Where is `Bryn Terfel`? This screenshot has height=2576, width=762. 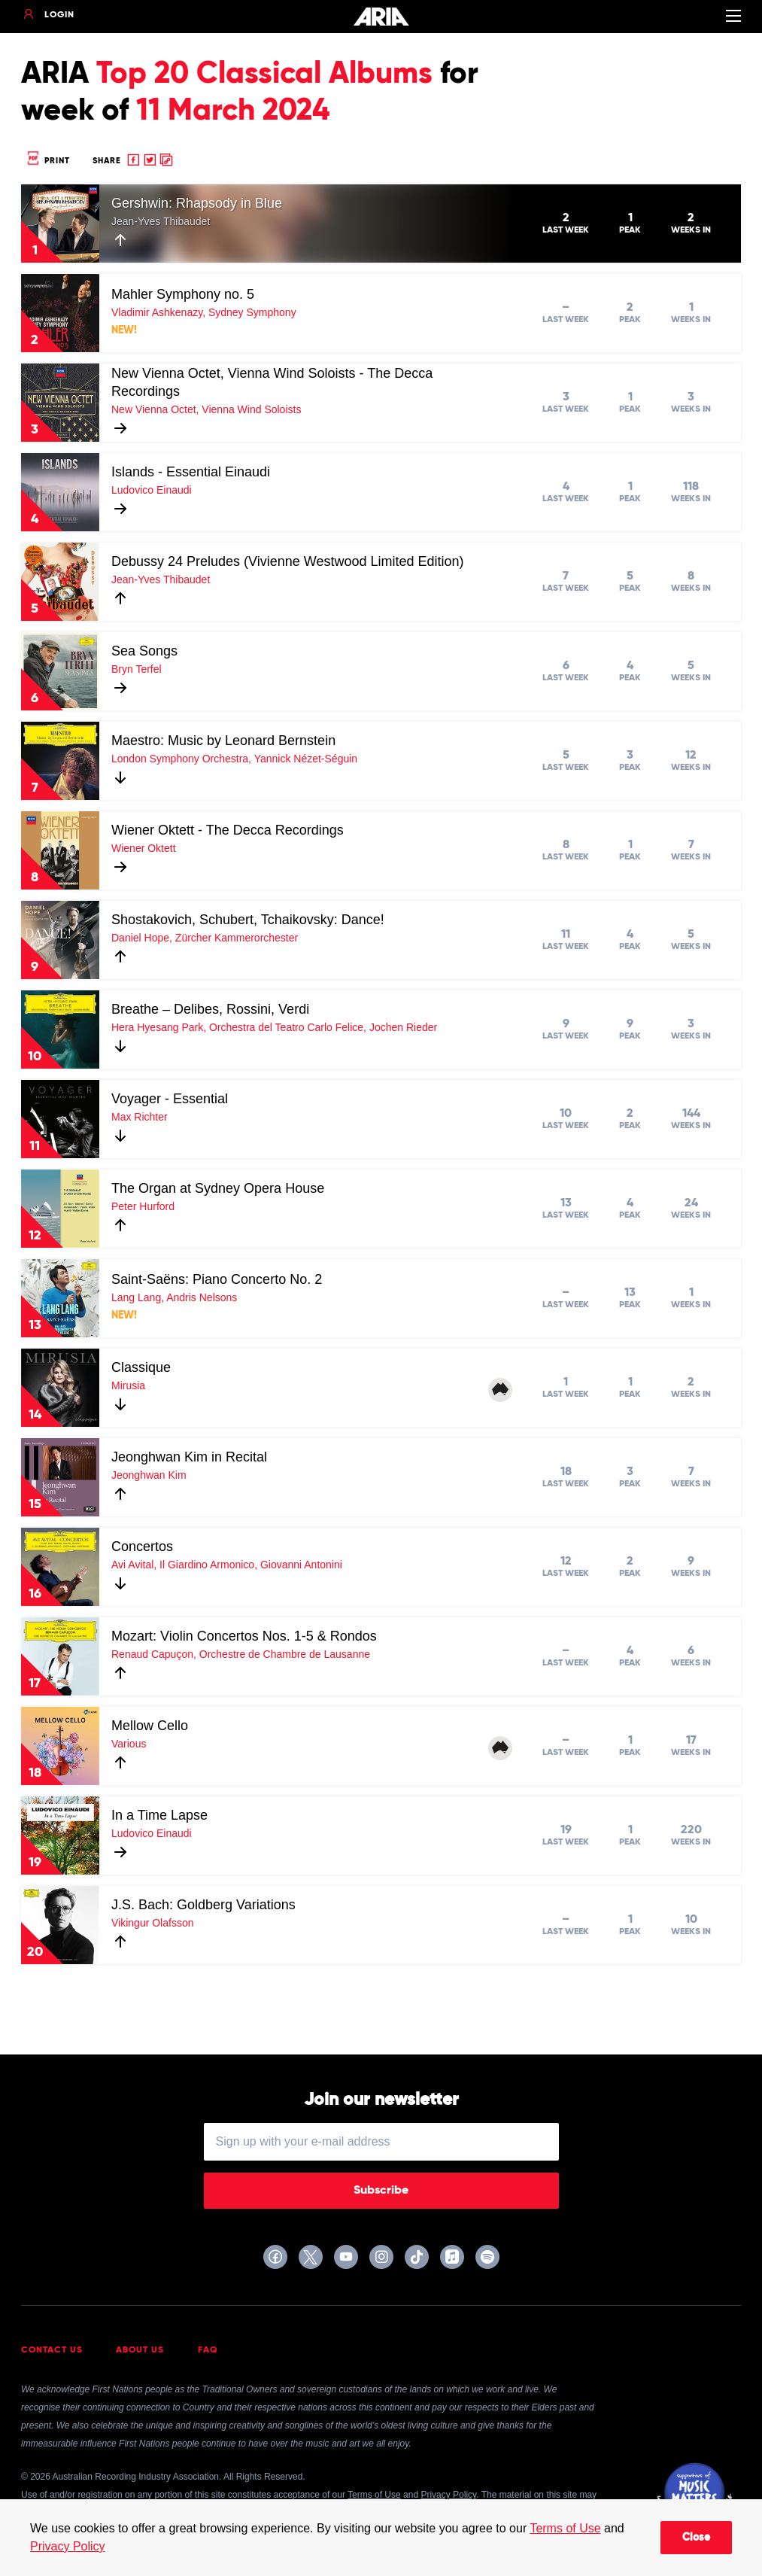 Bryn Terfel is located at coordinates (136, 669).